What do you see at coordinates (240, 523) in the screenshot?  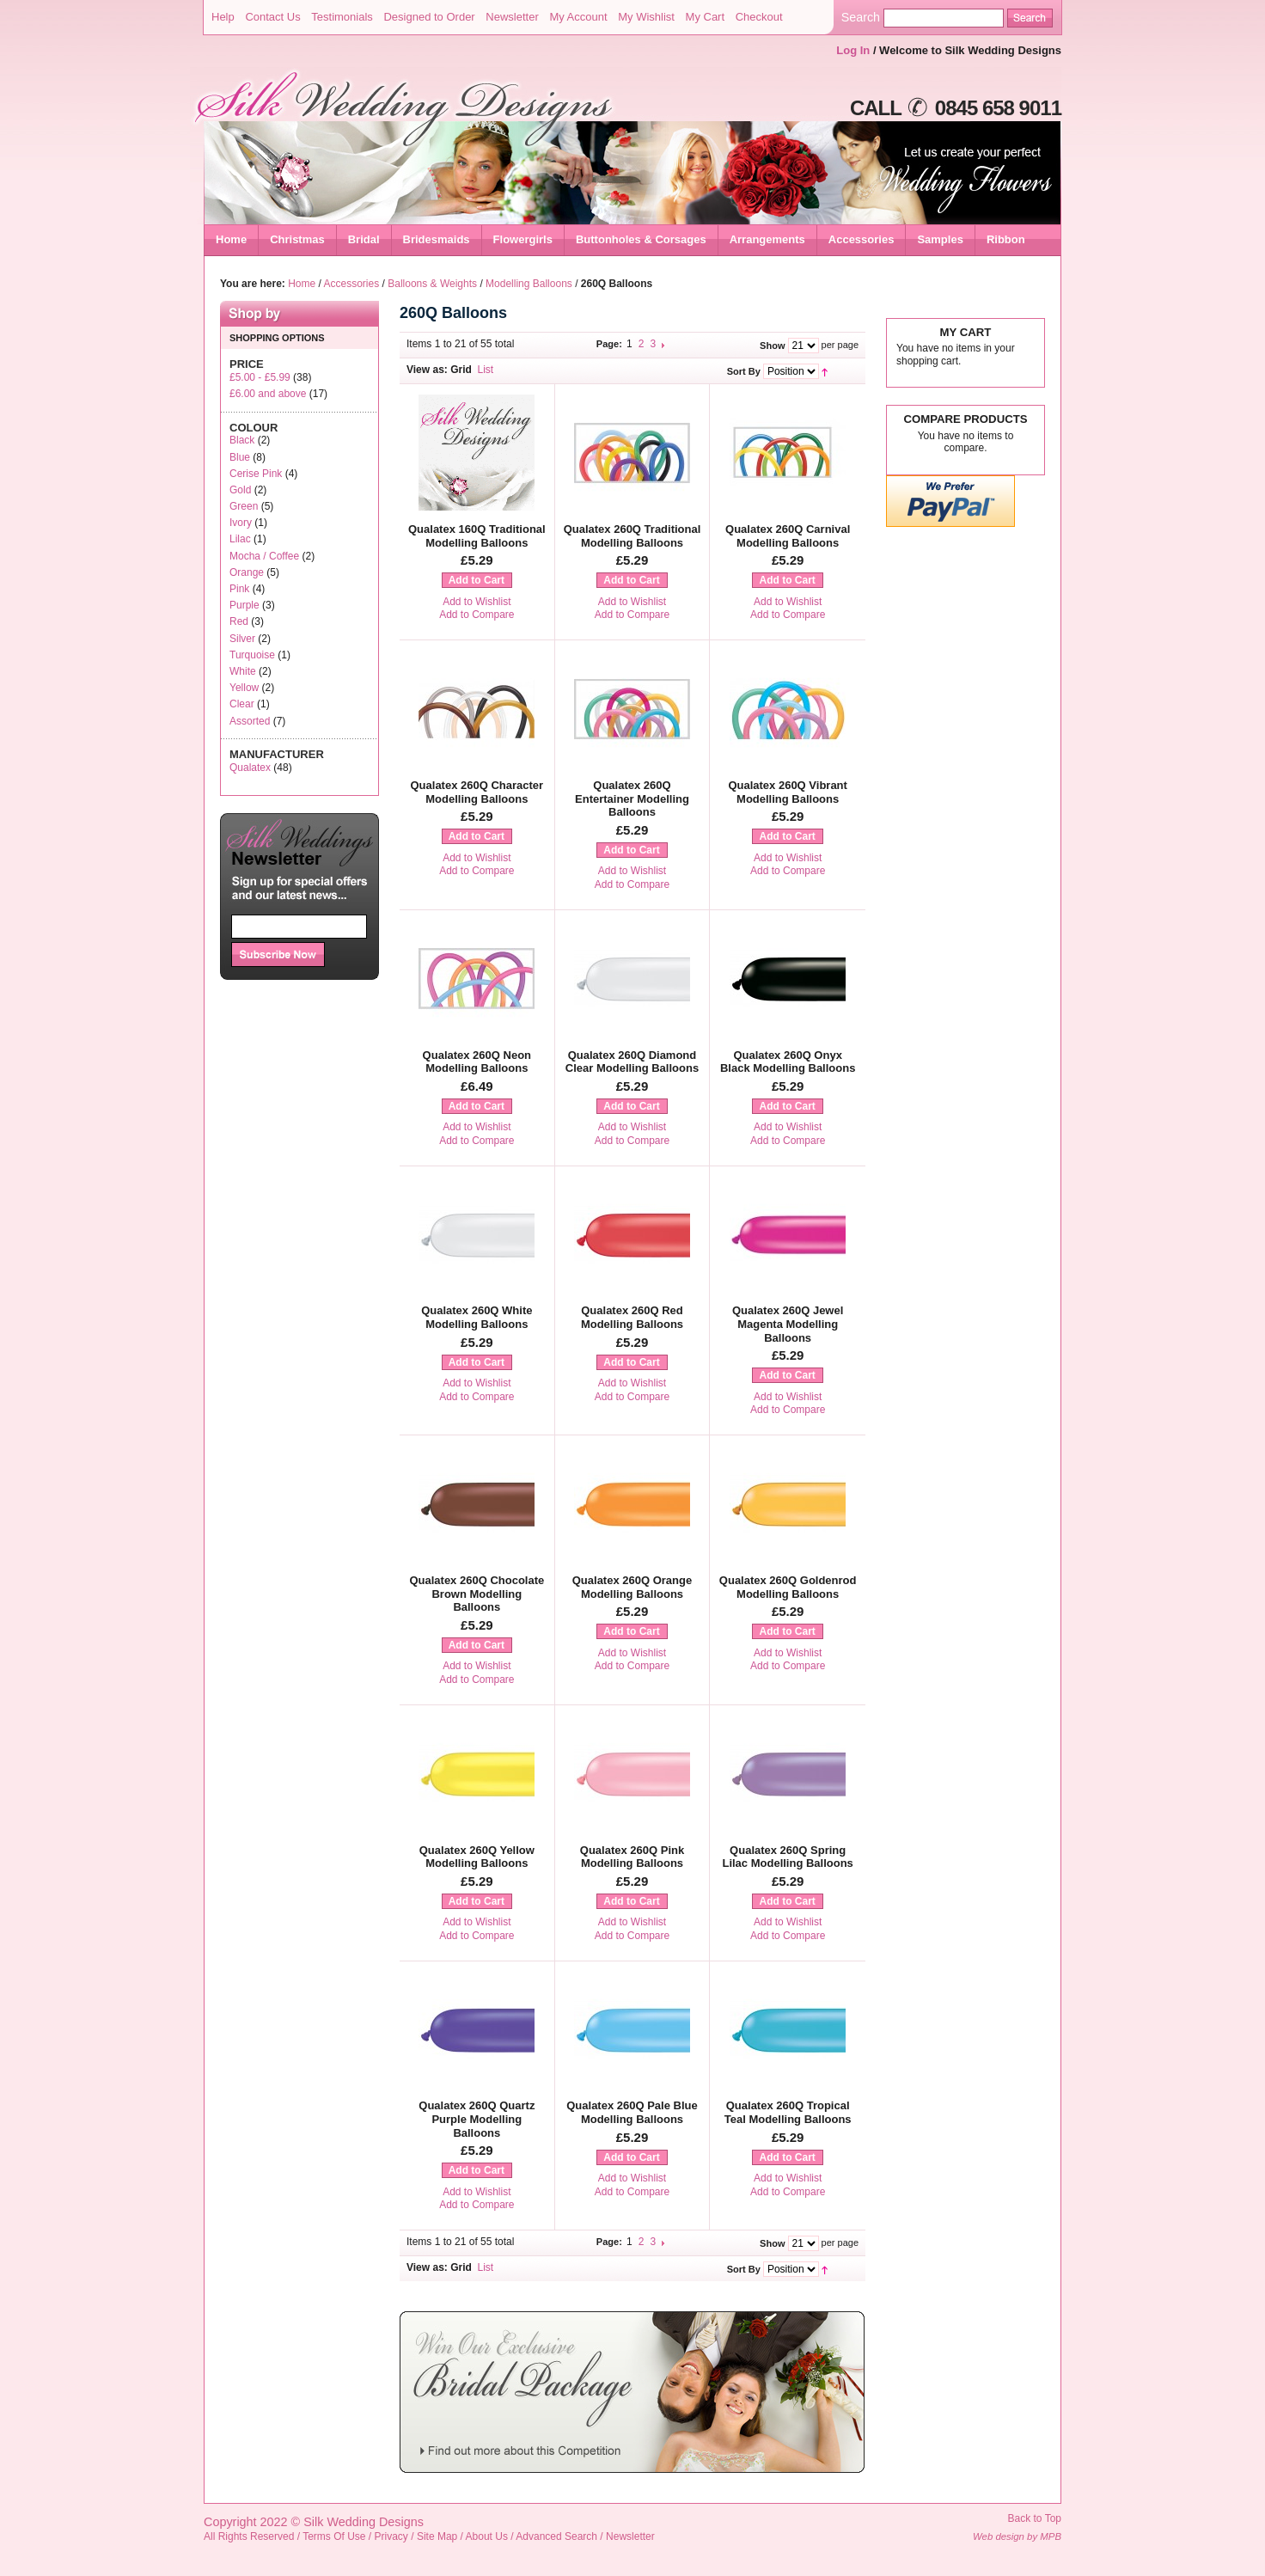 I see `Ivory` at bounding box center [240, 523].